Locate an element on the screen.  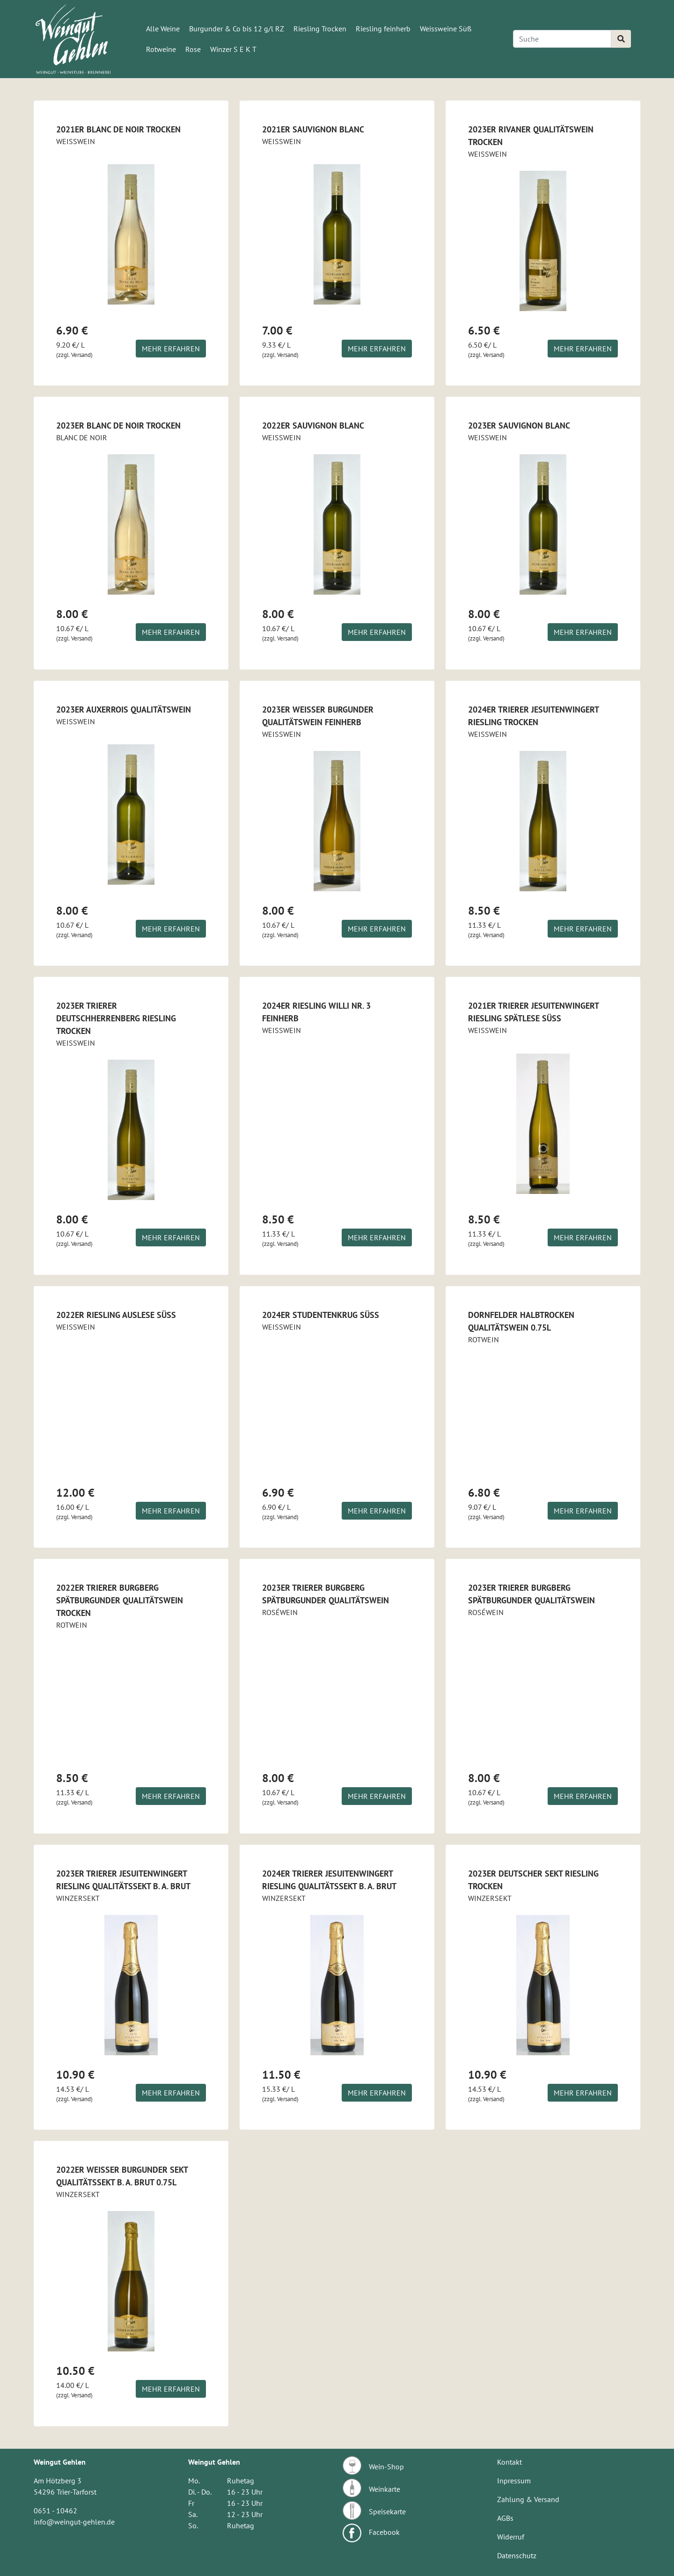
Burgunder & Co bis 12 g/l RZ is located at coordinates (236, 28).